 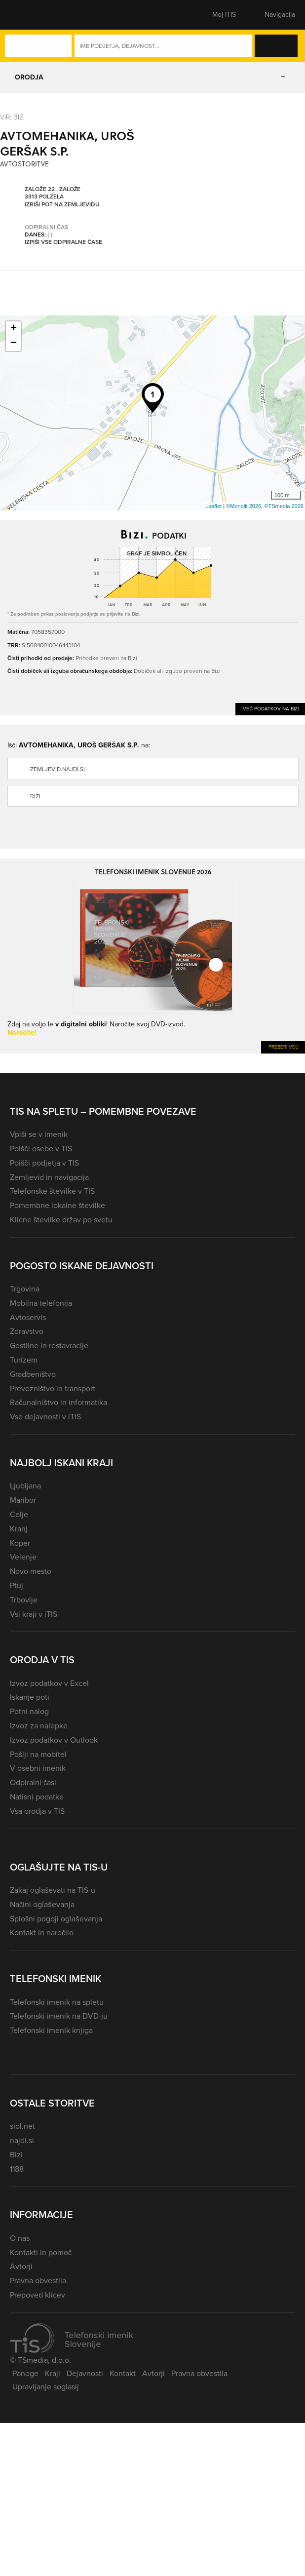 What do you see at coordinates (20, 2238) in the screenshot?
I see `O nas` at bounding box center [20, 2238].